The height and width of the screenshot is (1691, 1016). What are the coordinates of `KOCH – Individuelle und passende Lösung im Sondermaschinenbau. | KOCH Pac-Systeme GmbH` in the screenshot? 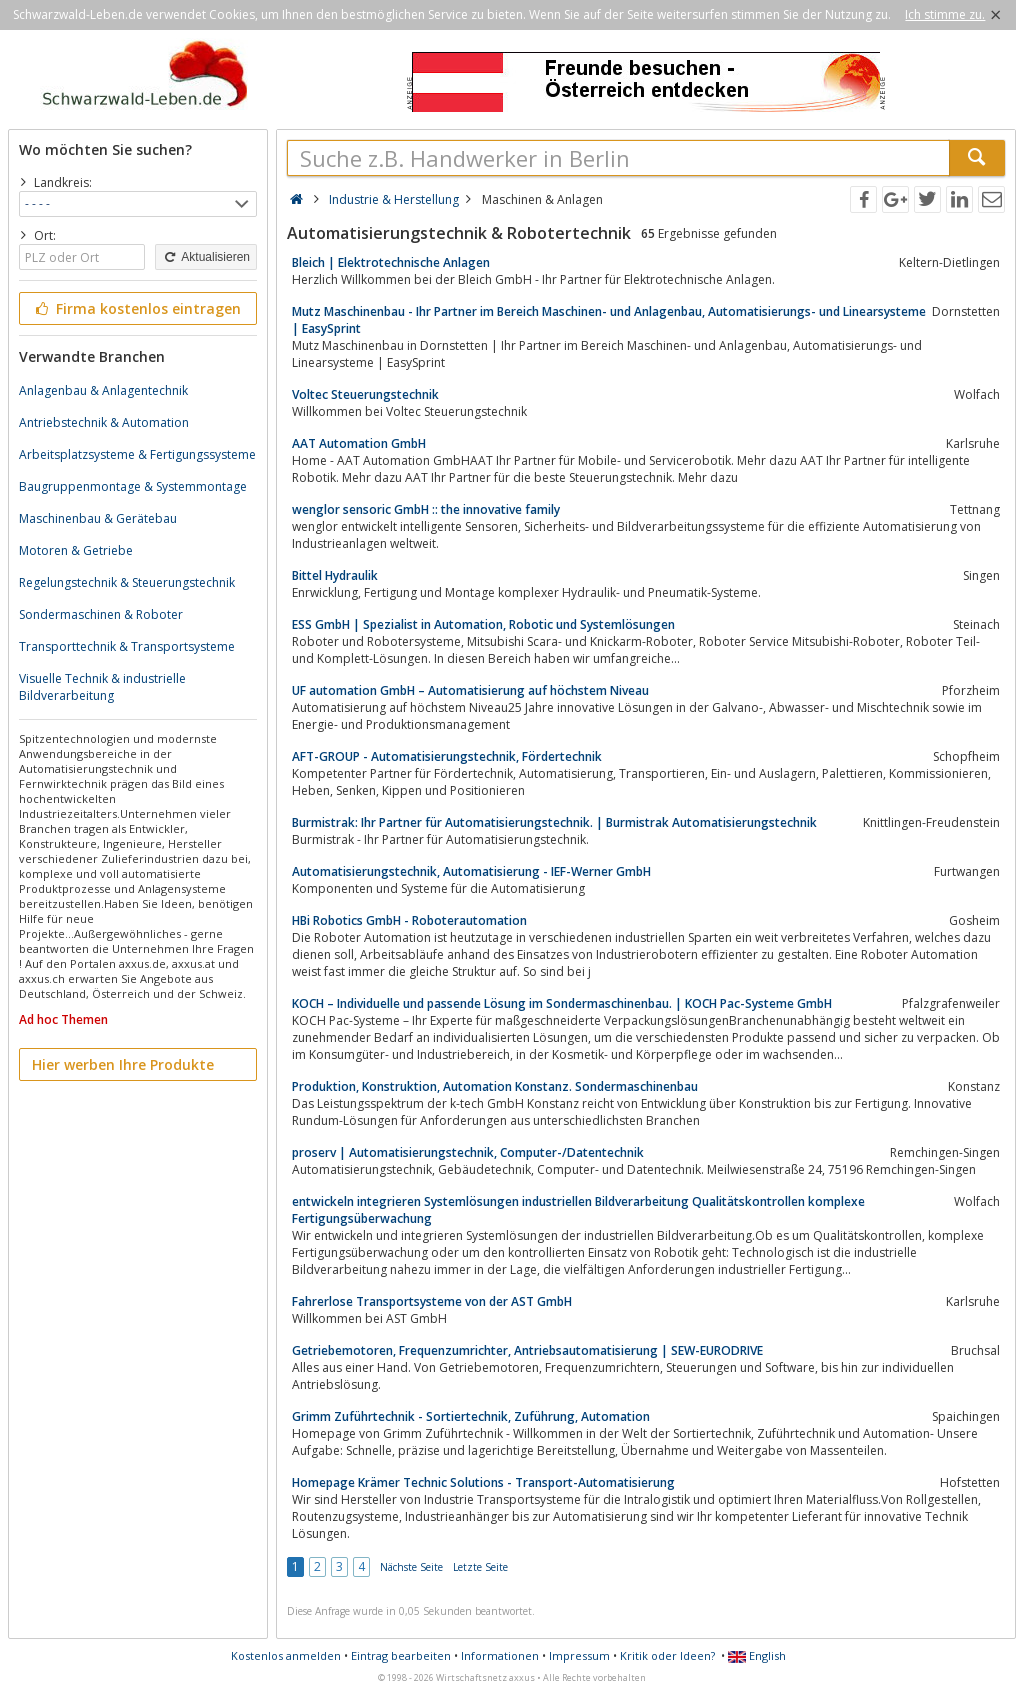 It's located at (562, 1003).